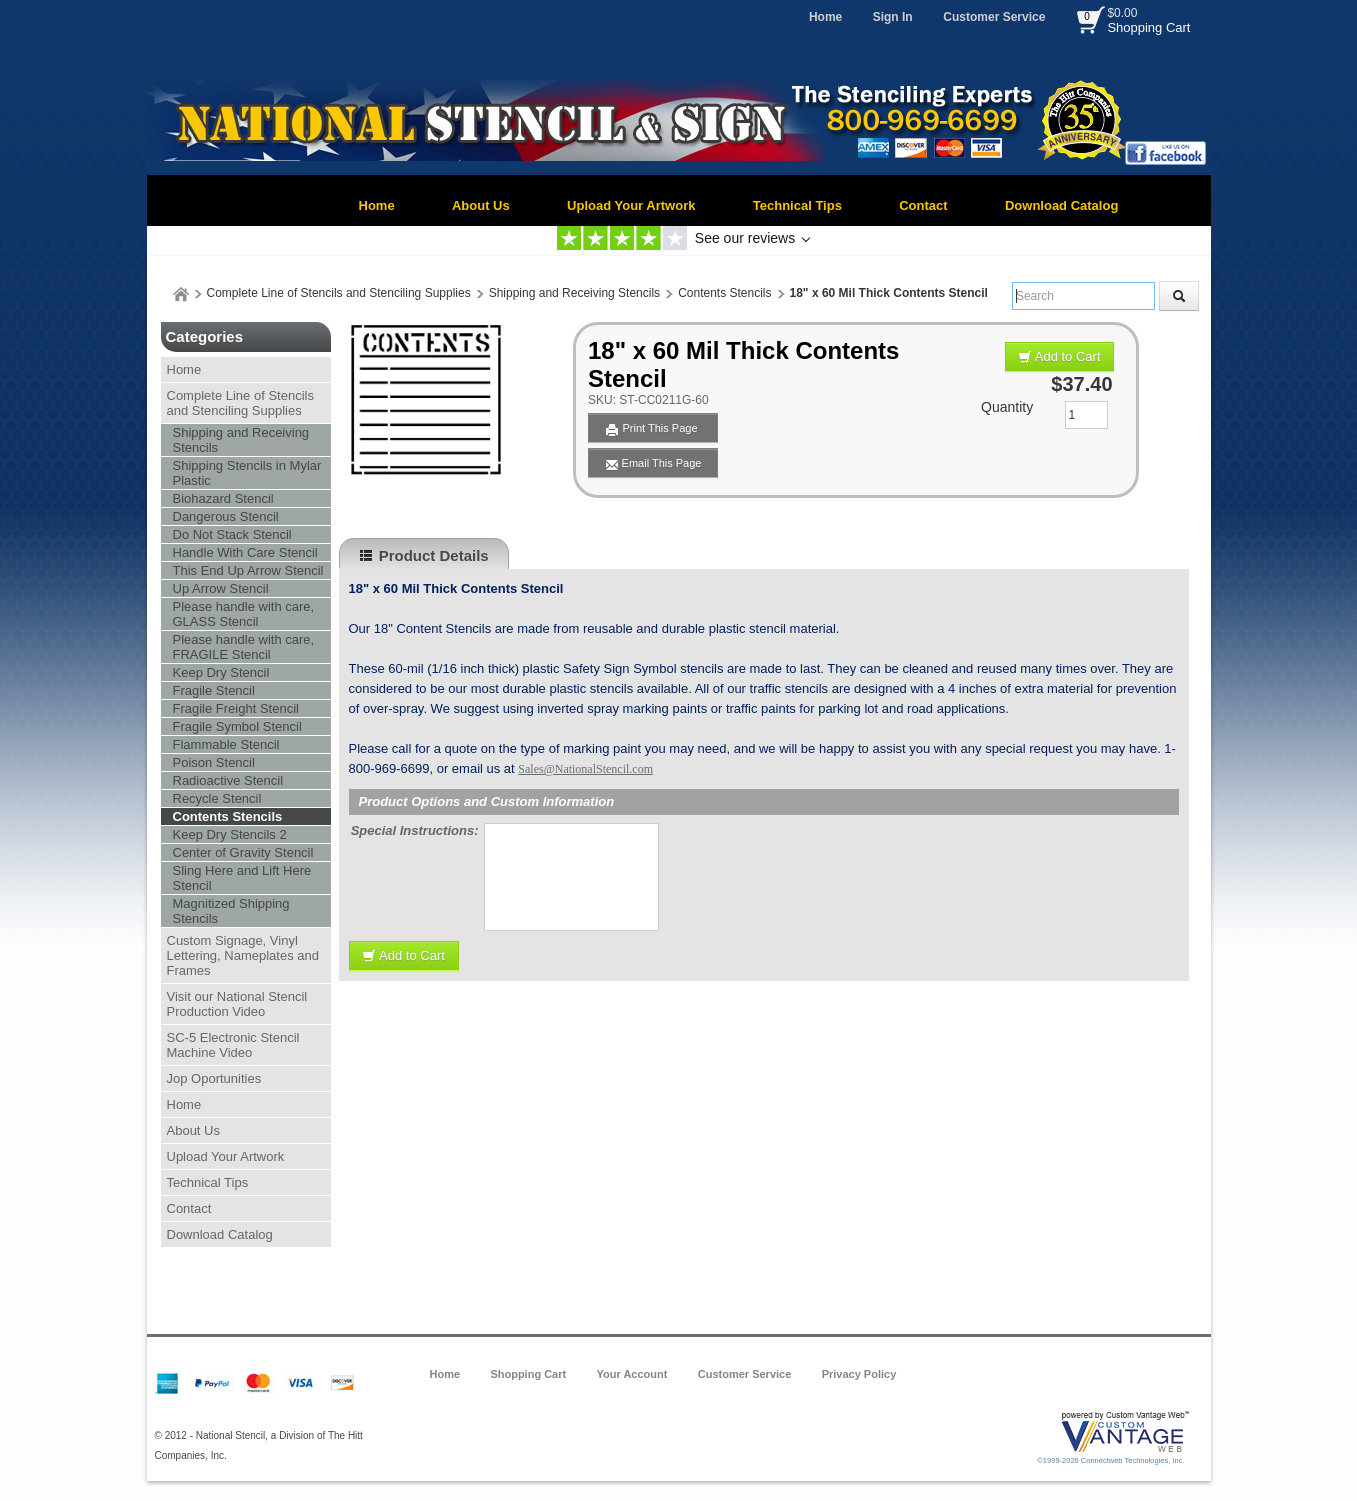 This screenshot has width=1357, height=1501. I want to click on Do Not Stack Stencil, so click(232, 534).